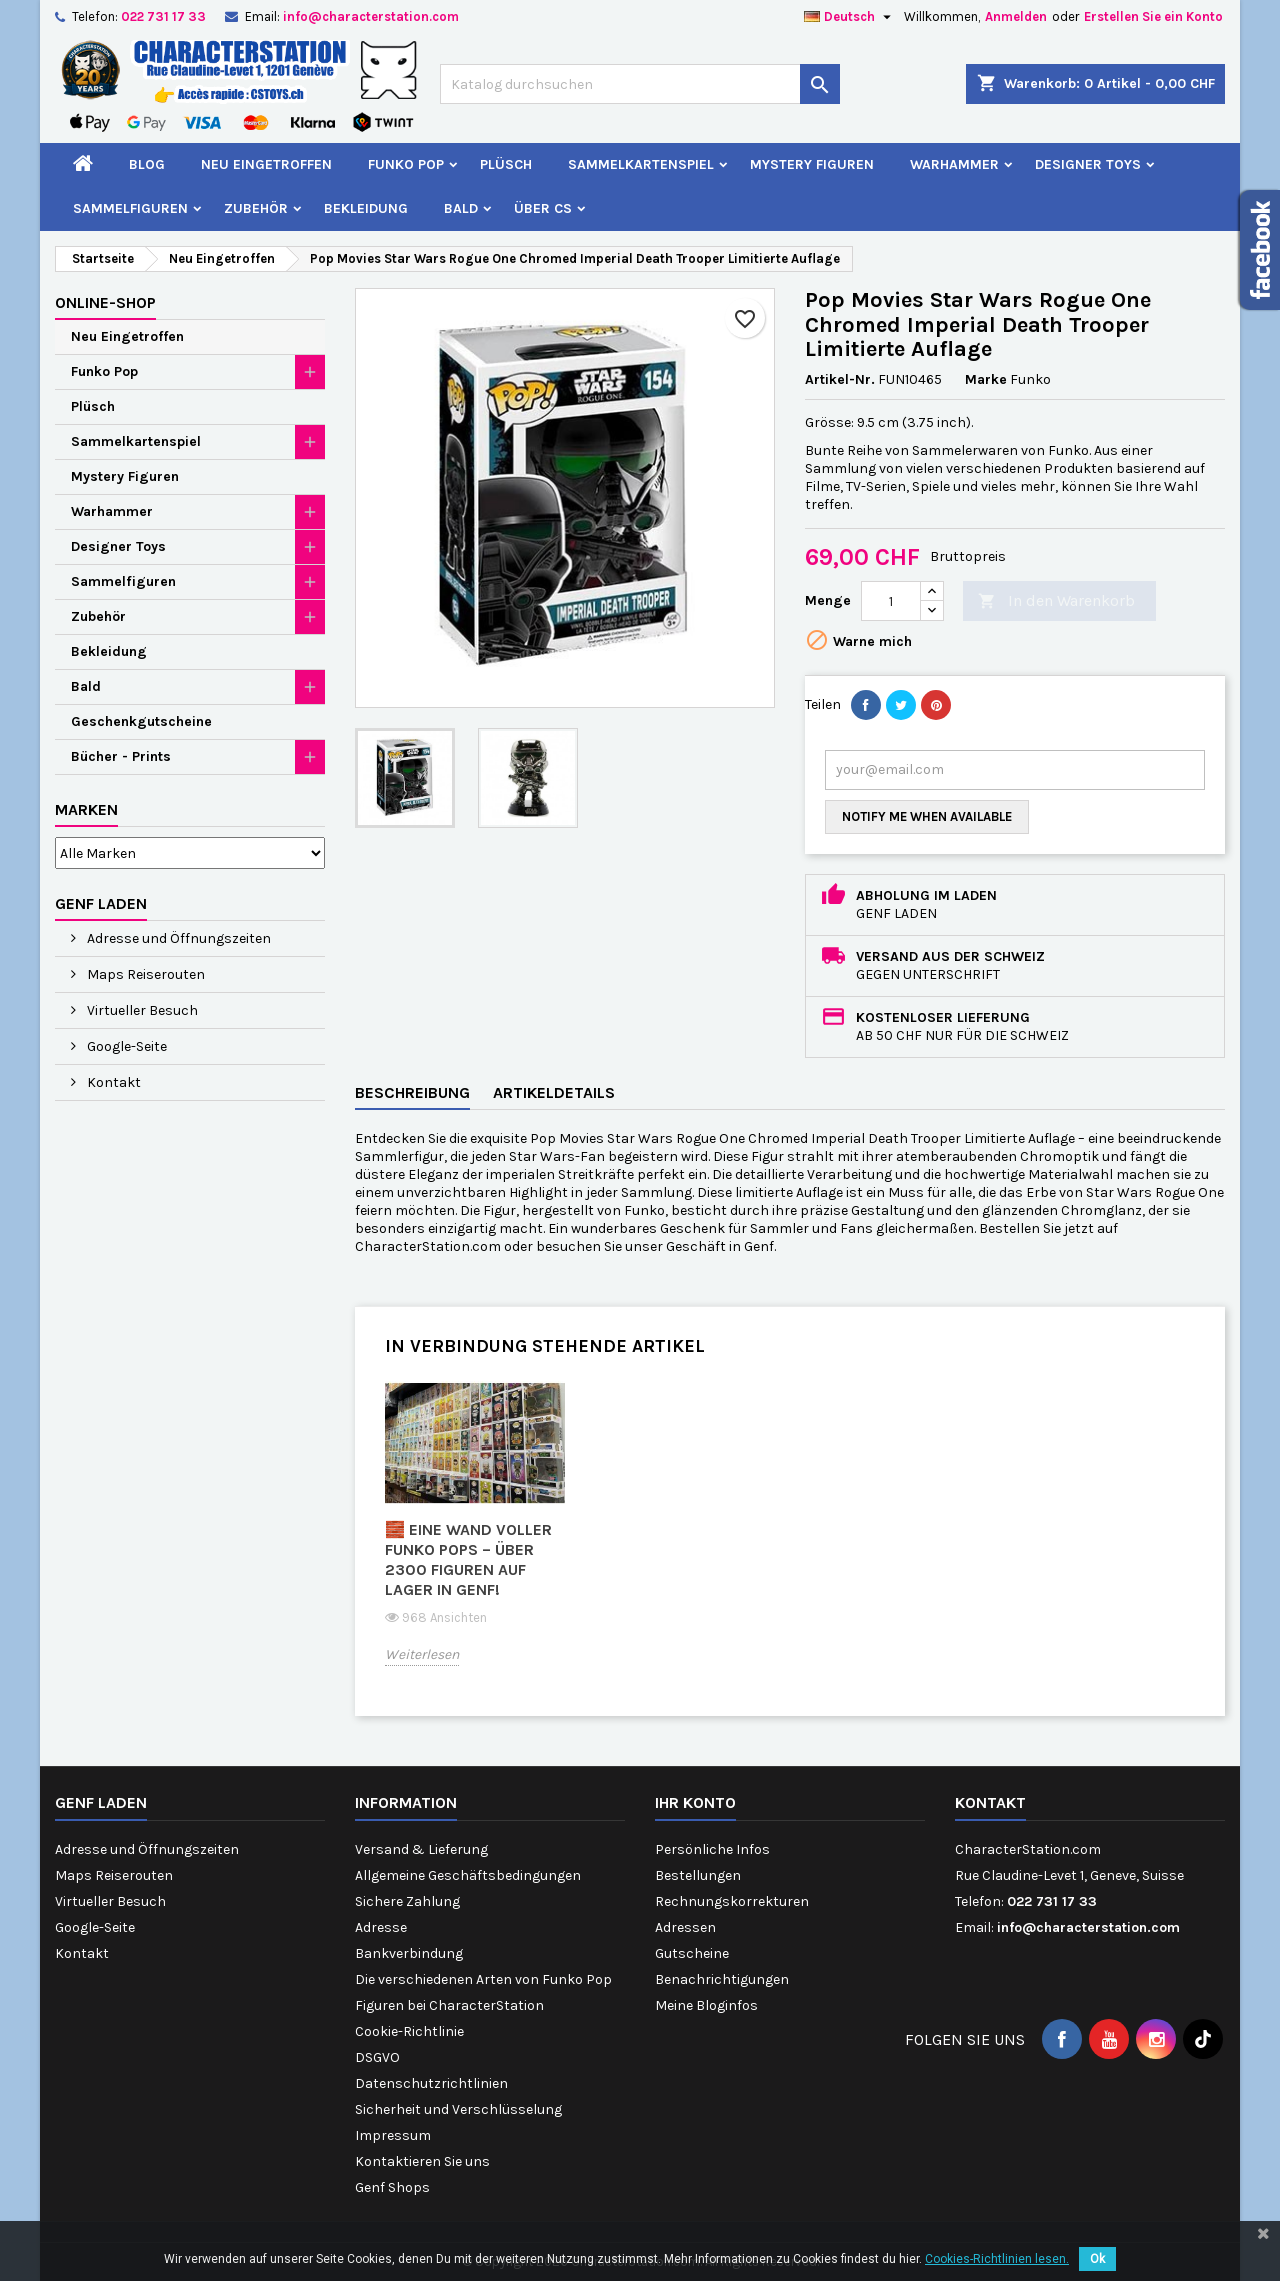 This screenshot has height=2281, width=1280. Describe the element at coordinates (377, 2057) in the screenshot. I see `DSGVO` at that location.